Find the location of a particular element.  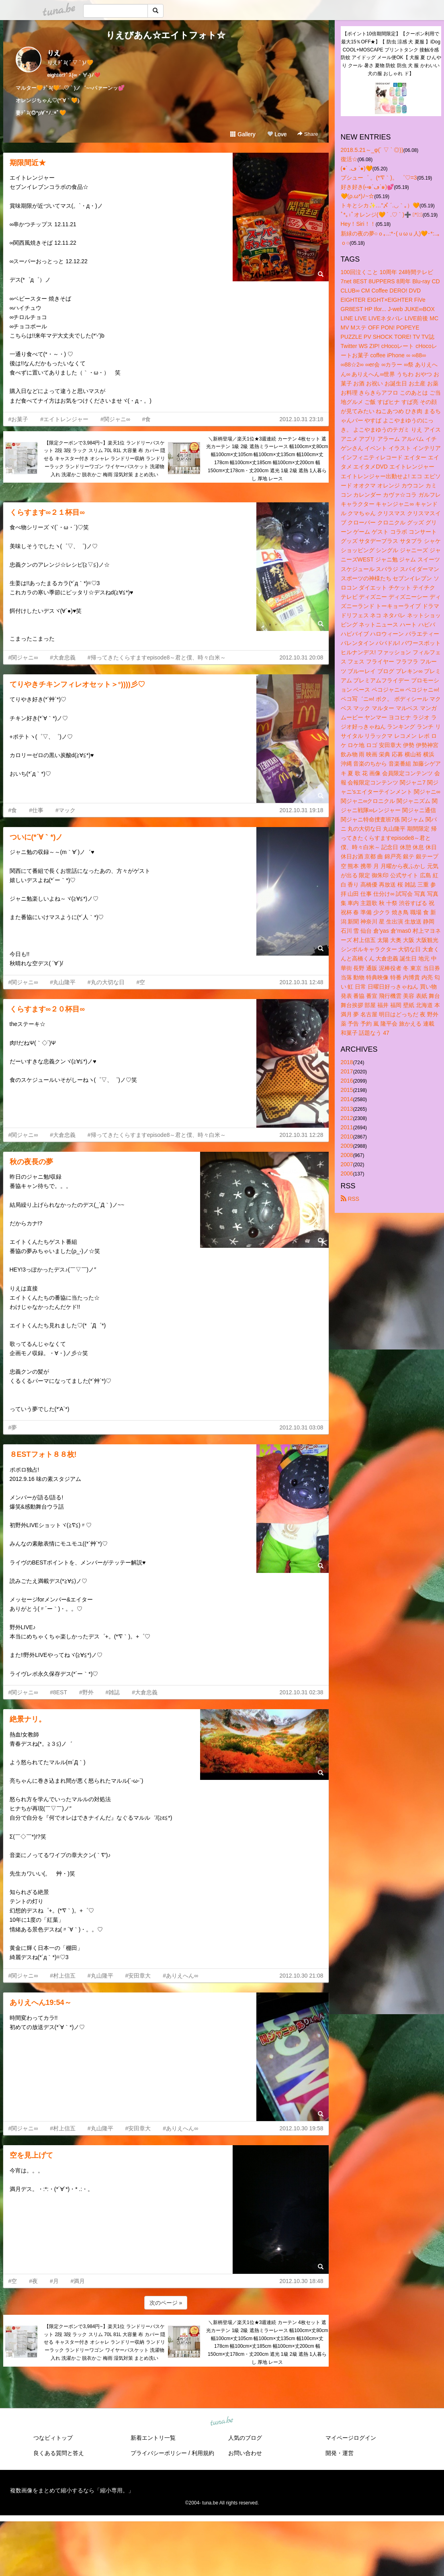

2018 is located at coordinates (347, 1062).